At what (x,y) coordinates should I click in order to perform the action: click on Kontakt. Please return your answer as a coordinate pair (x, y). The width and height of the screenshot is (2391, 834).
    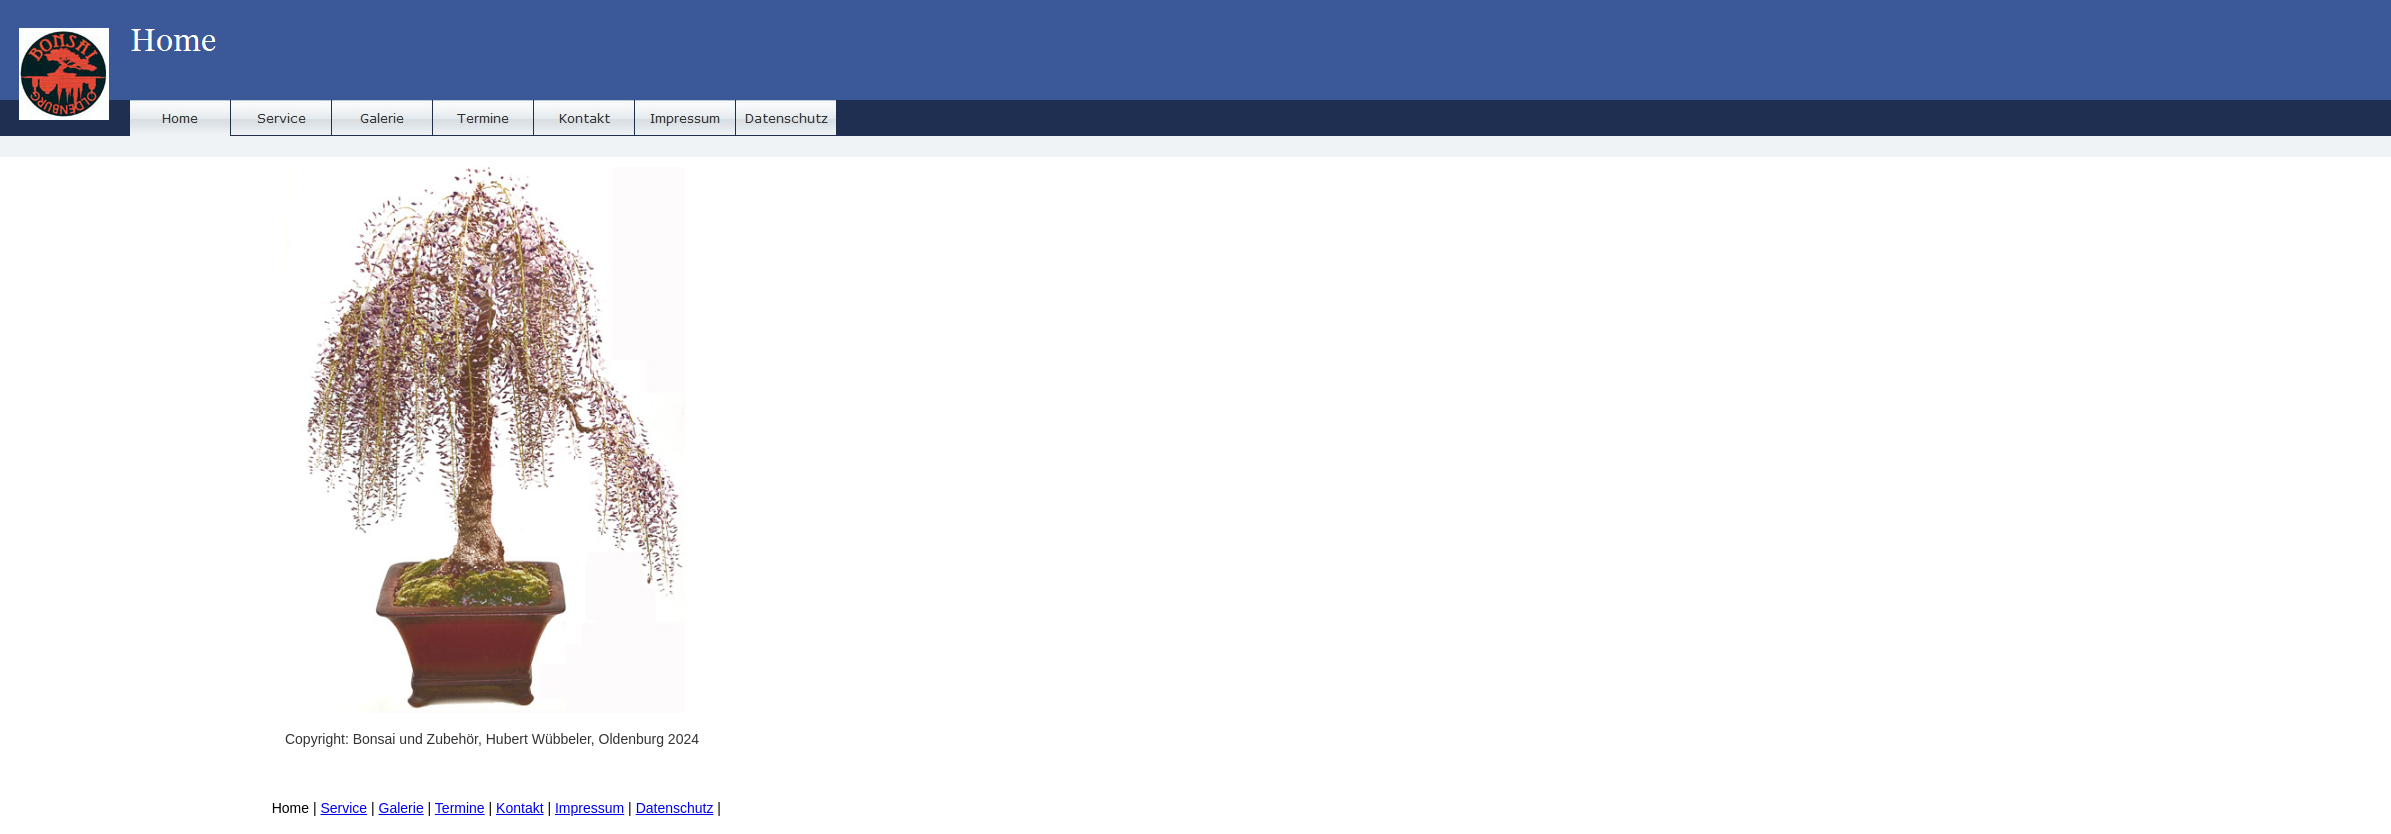
    Looking at the image, I should click on (519, 808).